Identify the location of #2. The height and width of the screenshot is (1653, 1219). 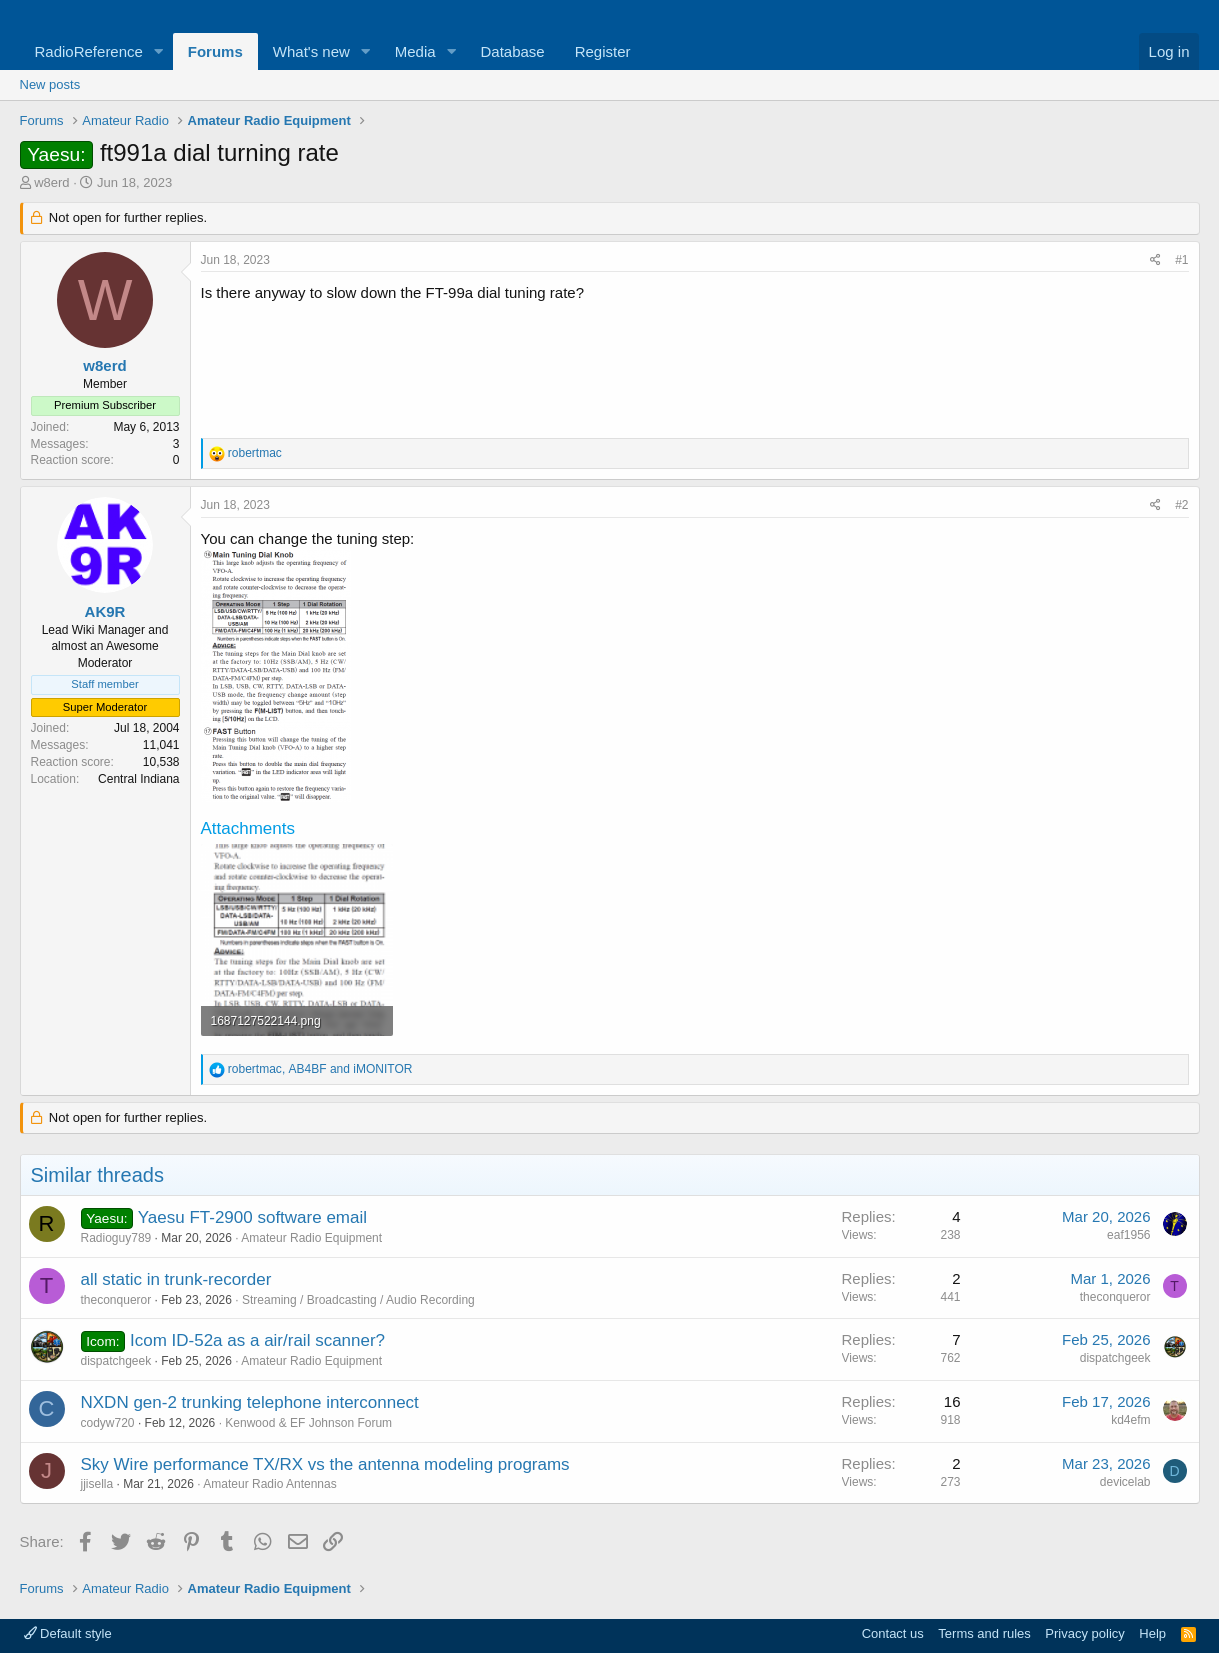
(1181, 505).